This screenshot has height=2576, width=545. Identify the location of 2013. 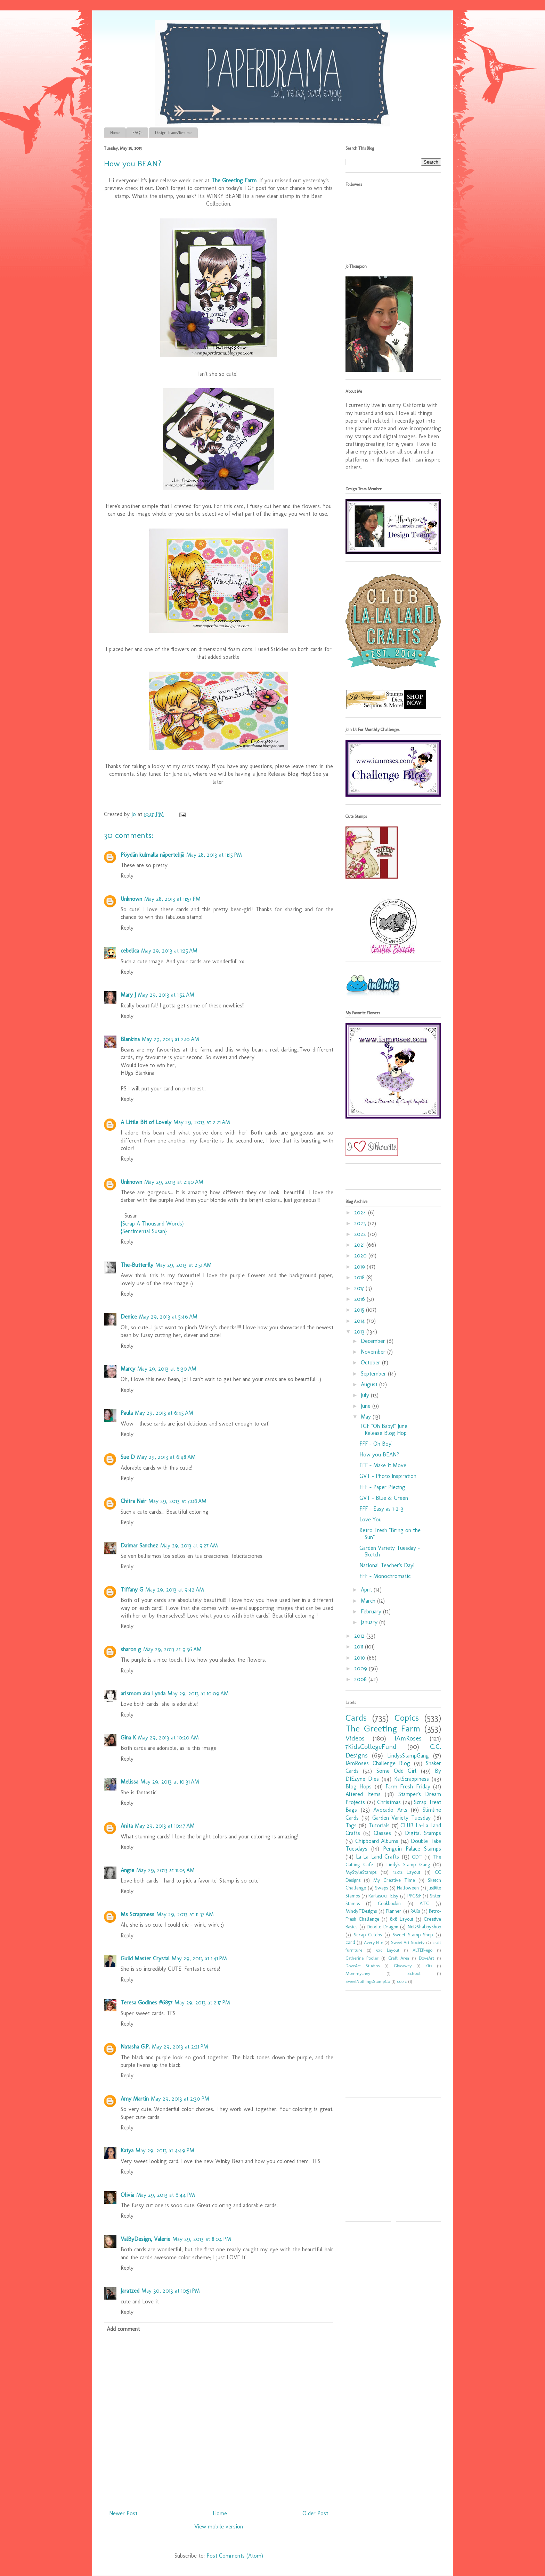
(360, 1331).